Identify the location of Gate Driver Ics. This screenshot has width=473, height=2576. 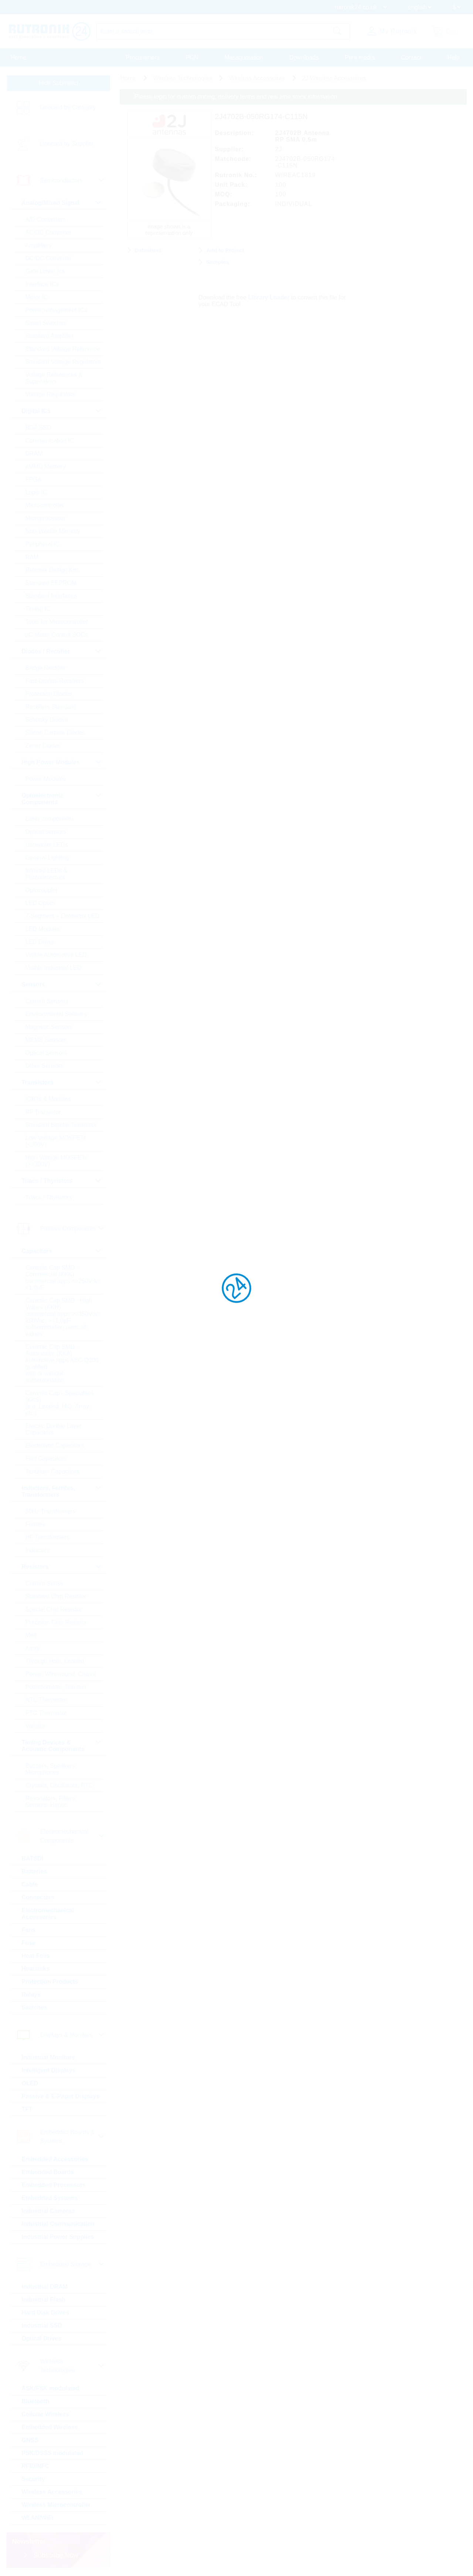
(45, 271).